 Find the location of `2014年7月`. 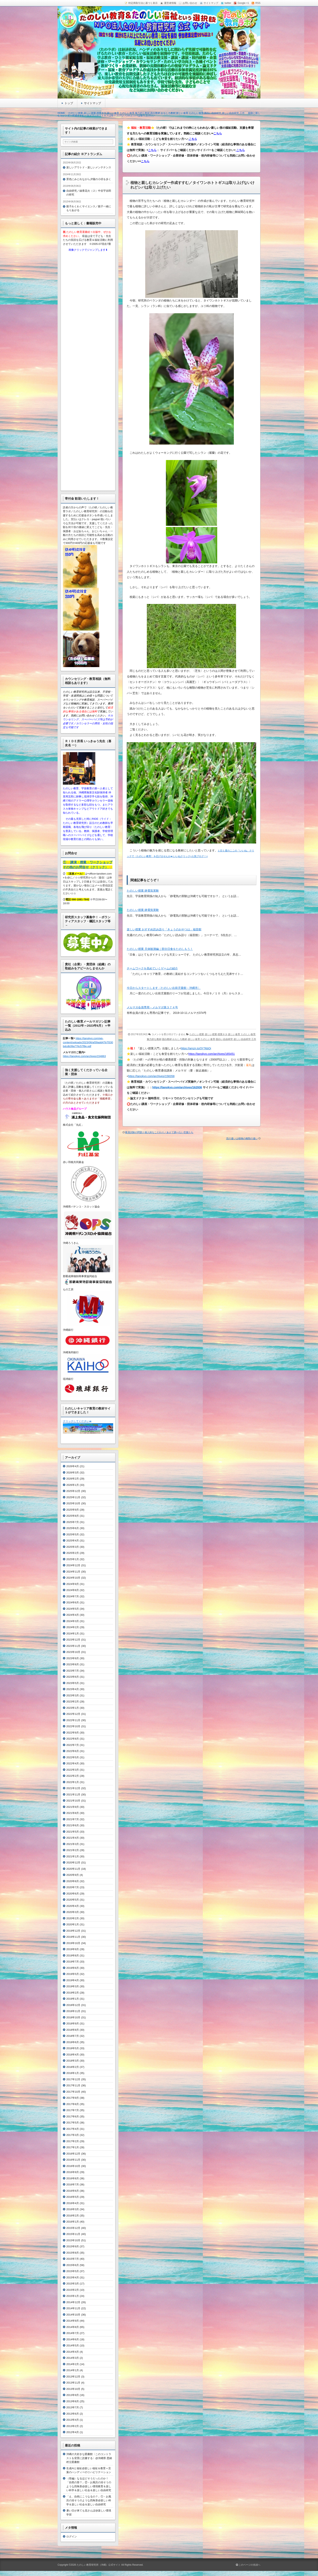

2014年7月 is located at coordinates (72, 2333).